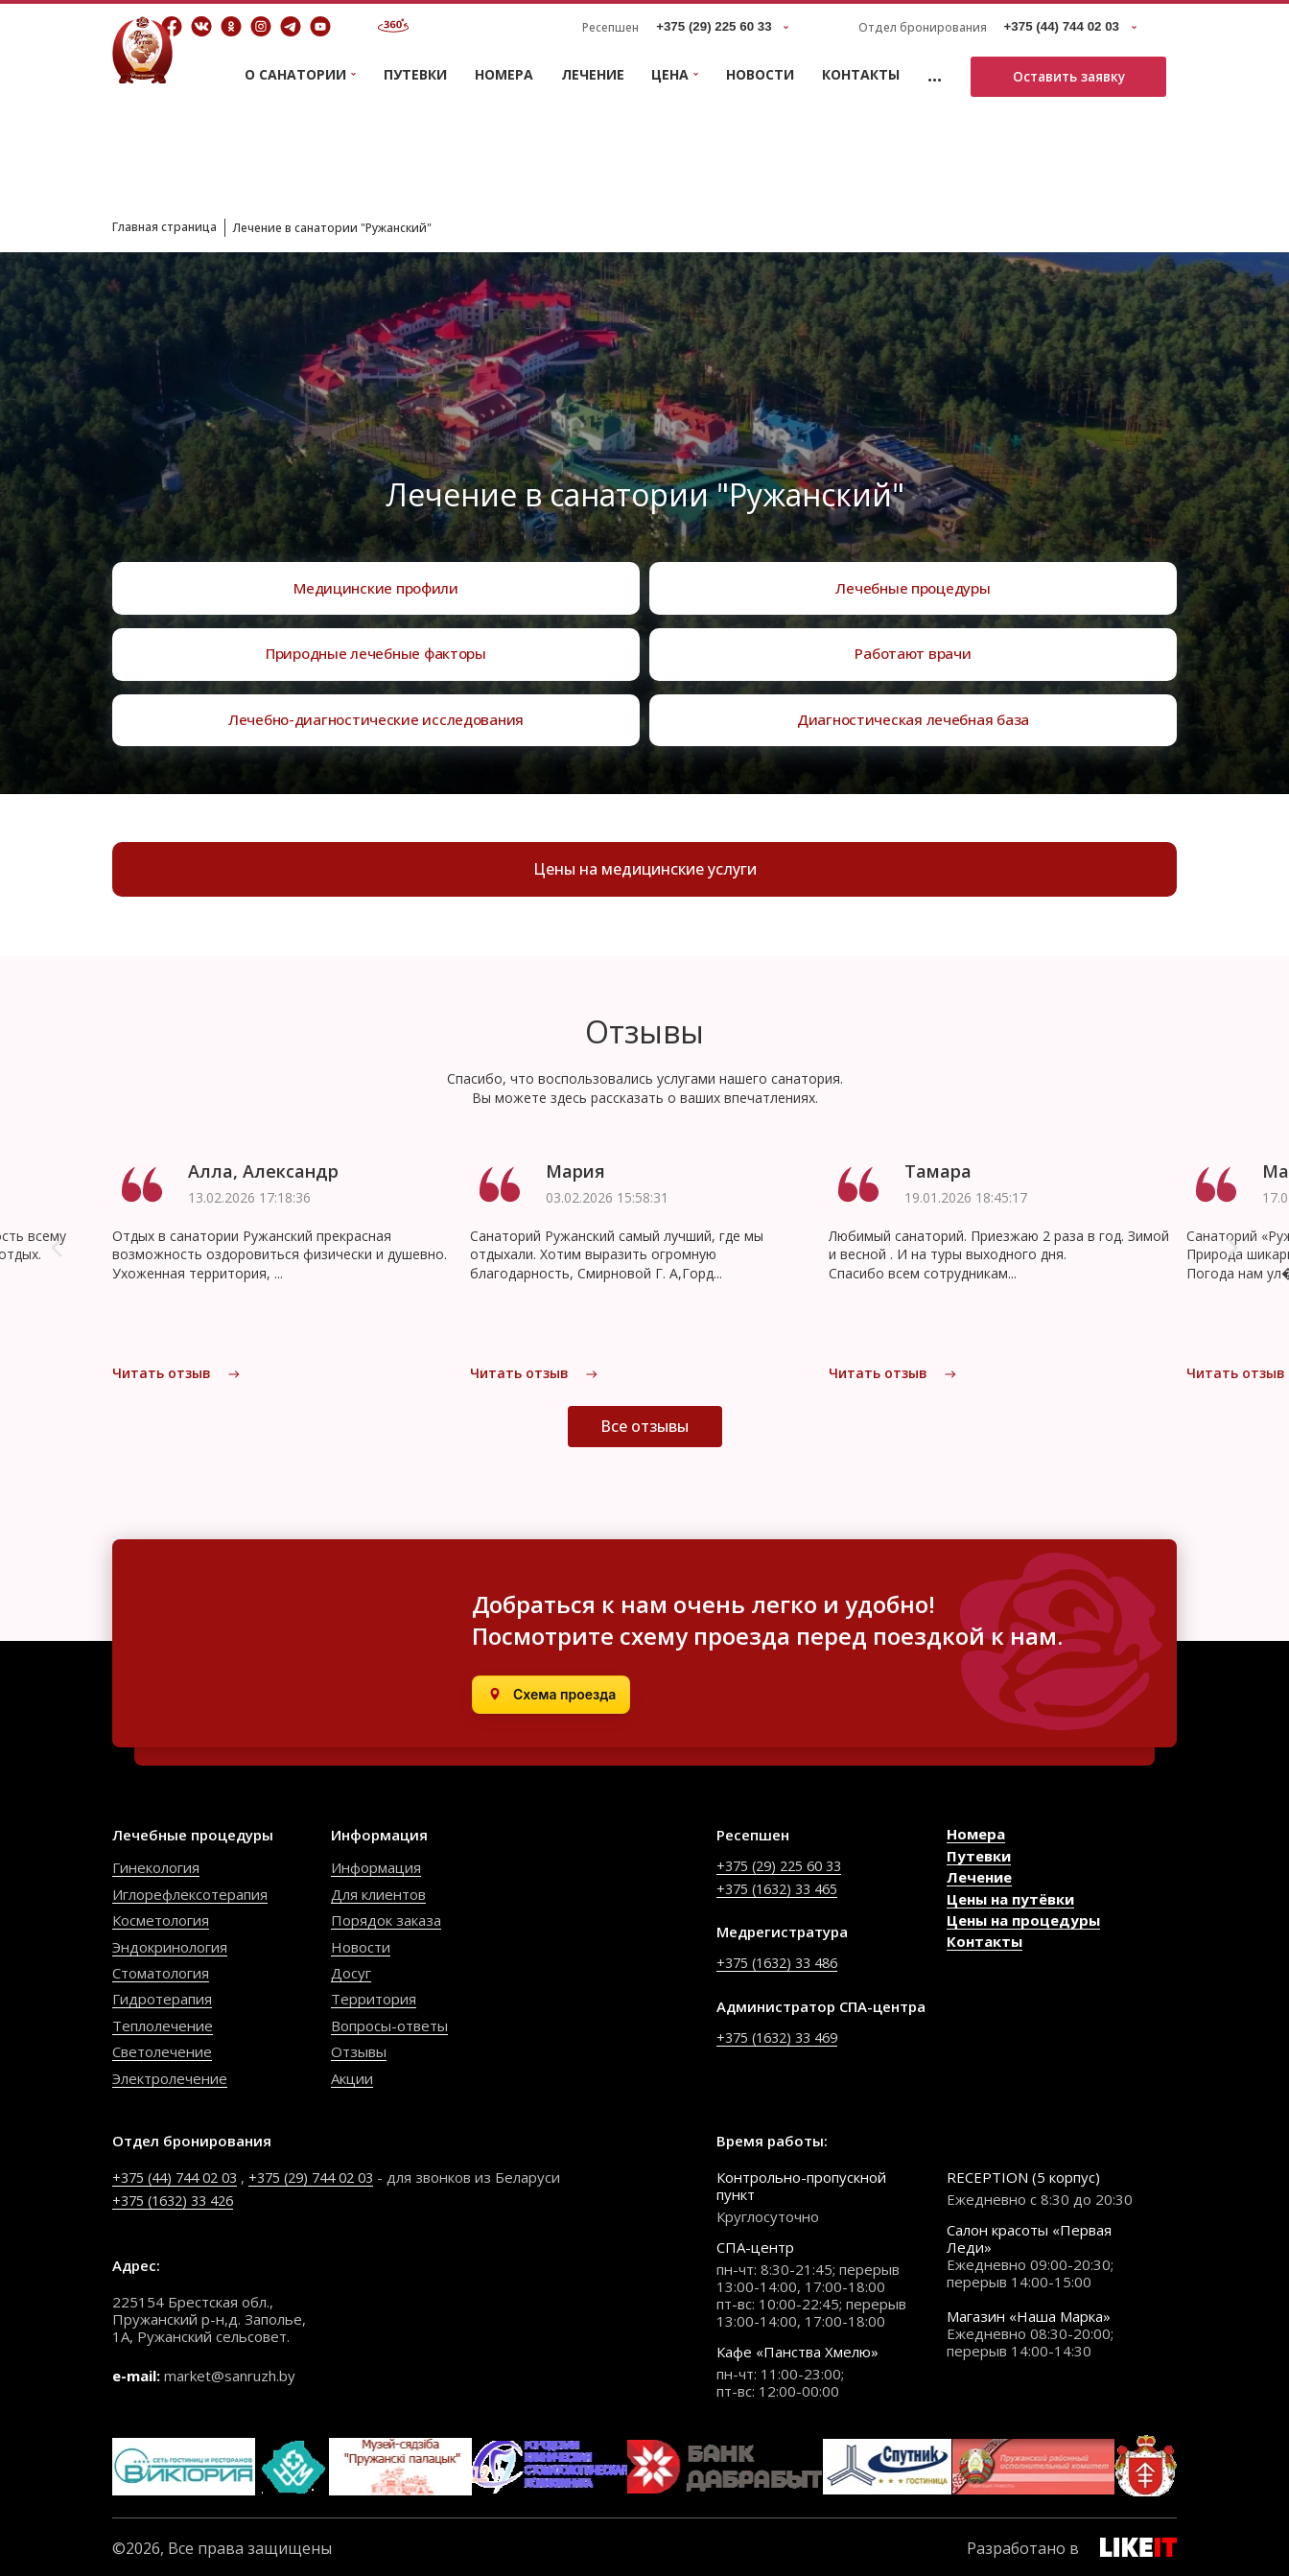 The width and height of the screenshot is (1289, 2576). Describe the element at coordinates (378, 1893) in the screenshot. I see `Для клиентов` at that location.